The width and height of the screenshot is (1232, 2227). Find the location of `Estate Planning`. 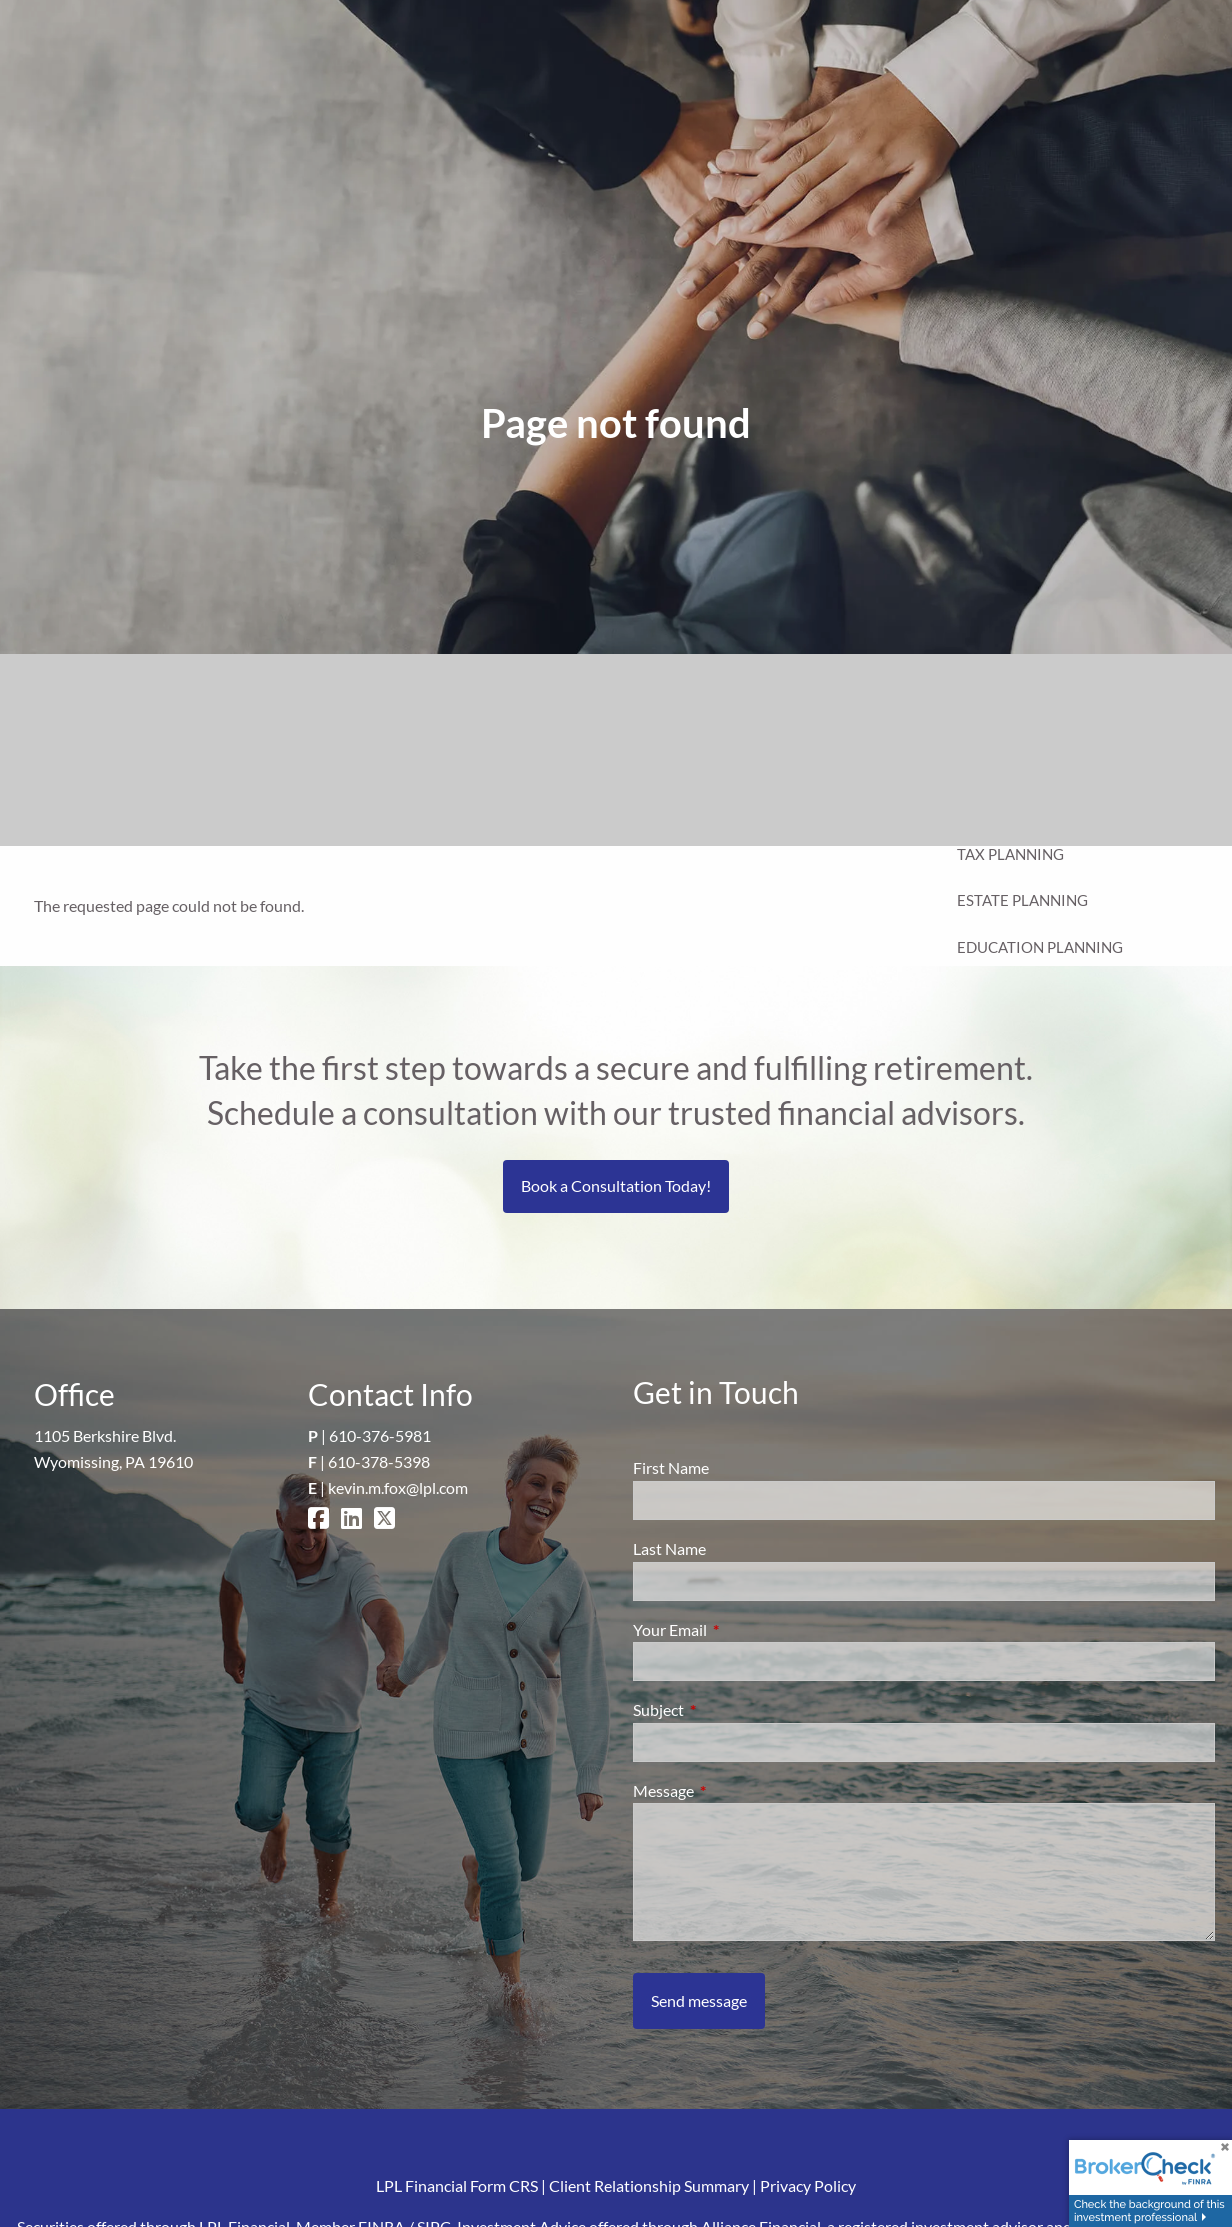

Estate Planning is located at coordinates (1022, 900).